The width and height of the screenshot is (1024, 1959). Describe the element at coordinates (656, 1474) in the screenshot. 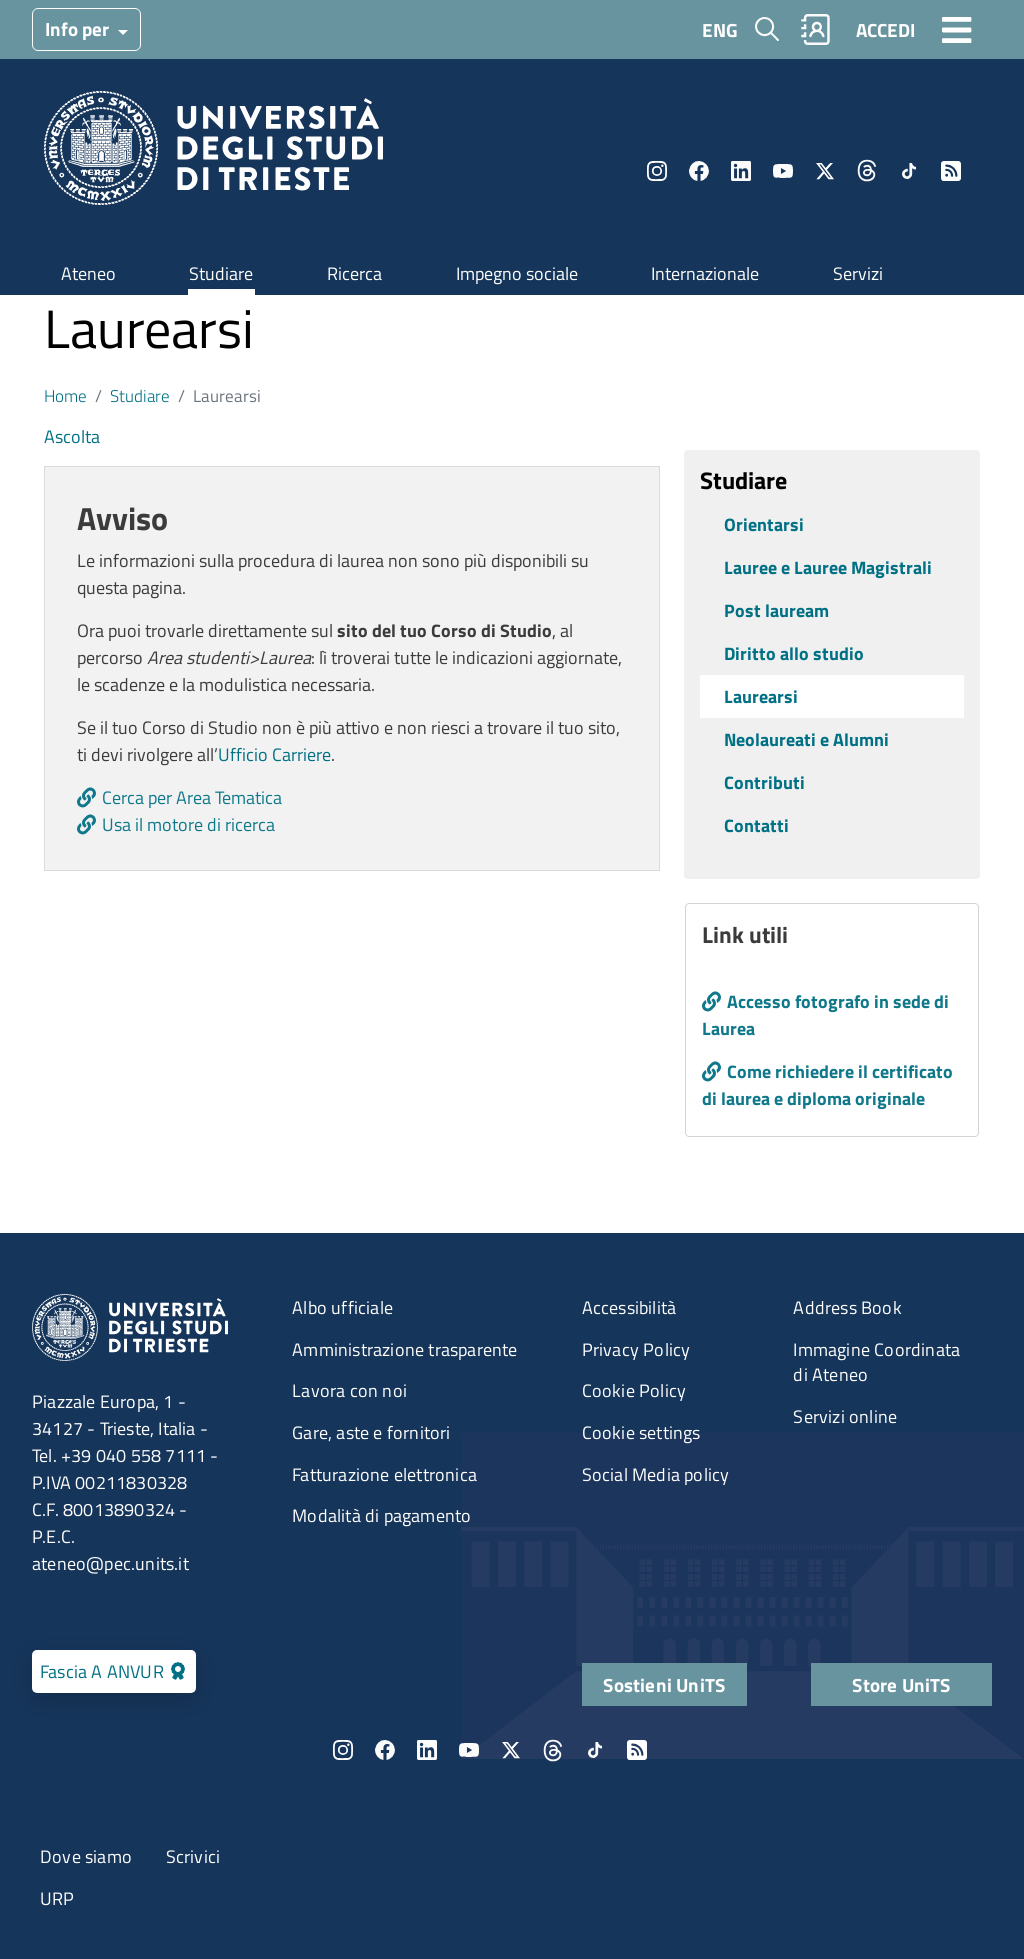

I see `Social Media policy` at that location.